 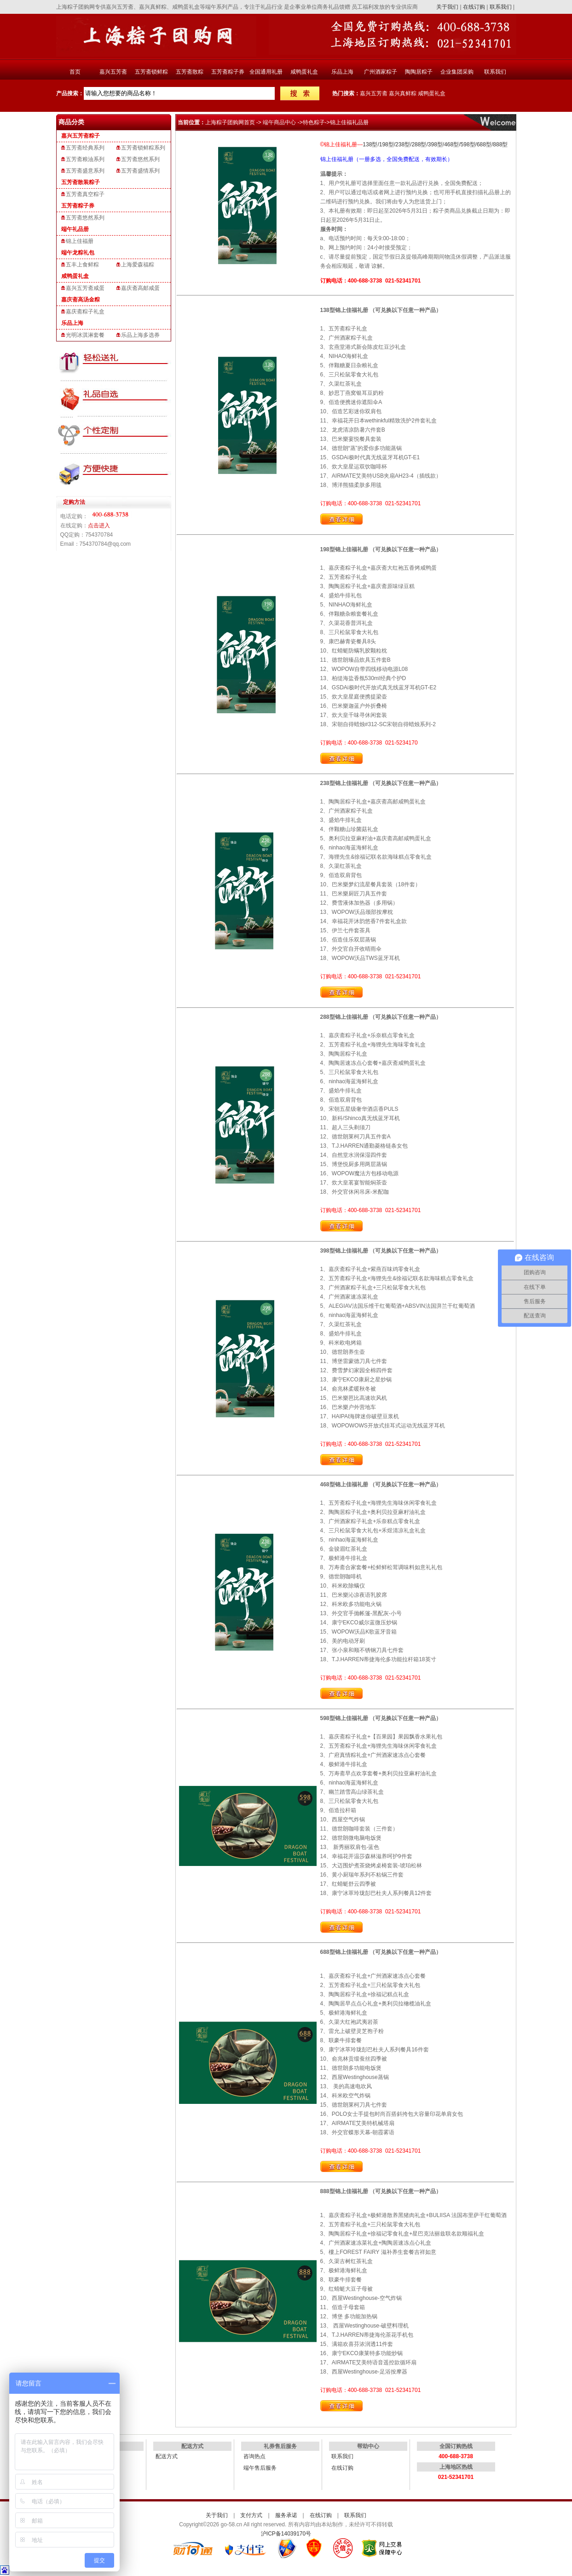 What do you see at coordinates (71, 122) in the screenshot?
I see `商品分类` at bounding box center [71, 122].